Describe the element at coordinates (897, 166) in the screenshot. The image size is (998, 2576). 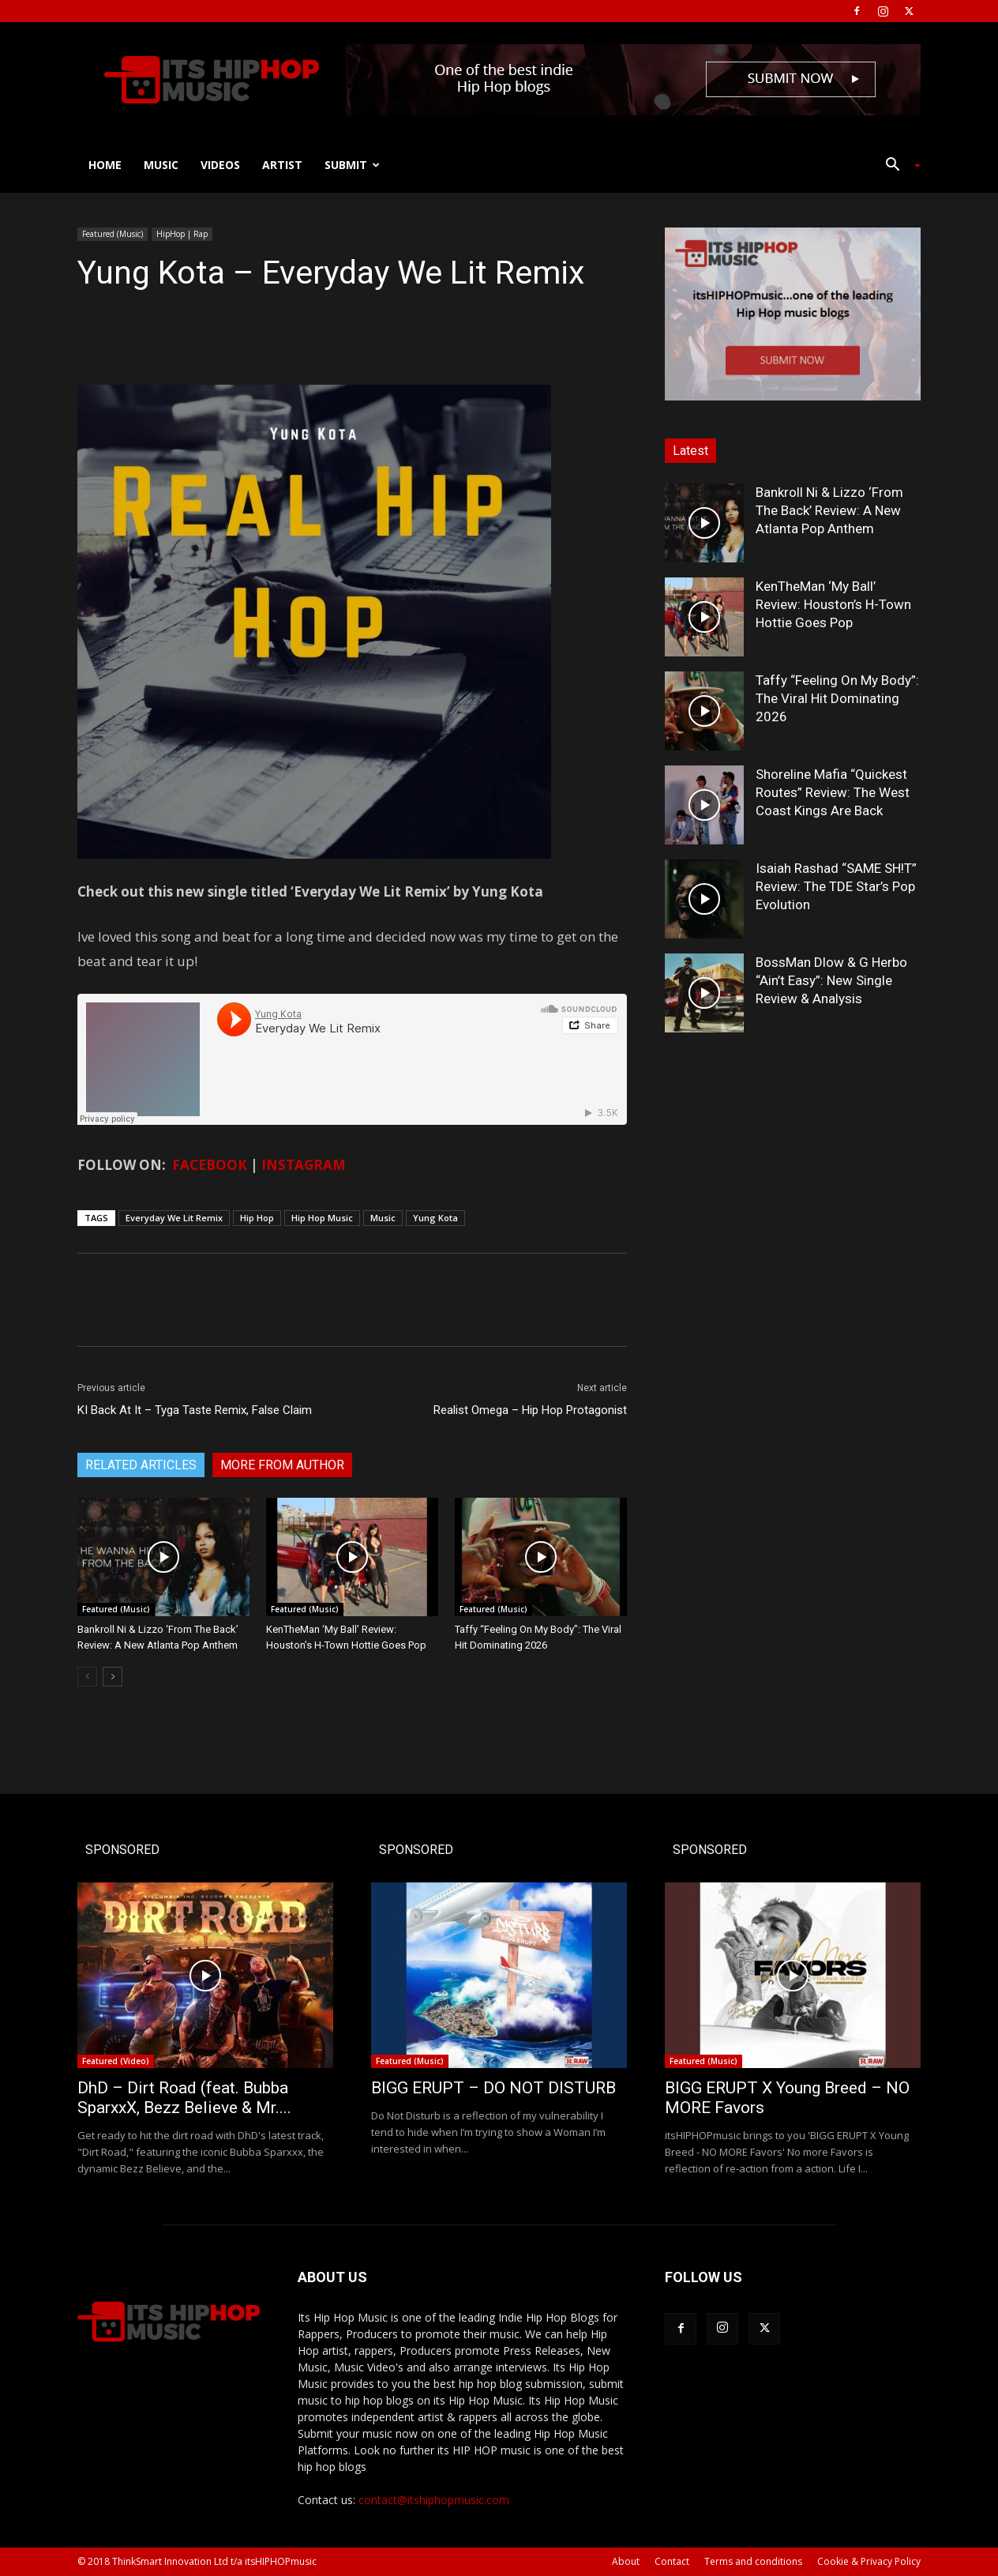
I see `[button]` at that location.